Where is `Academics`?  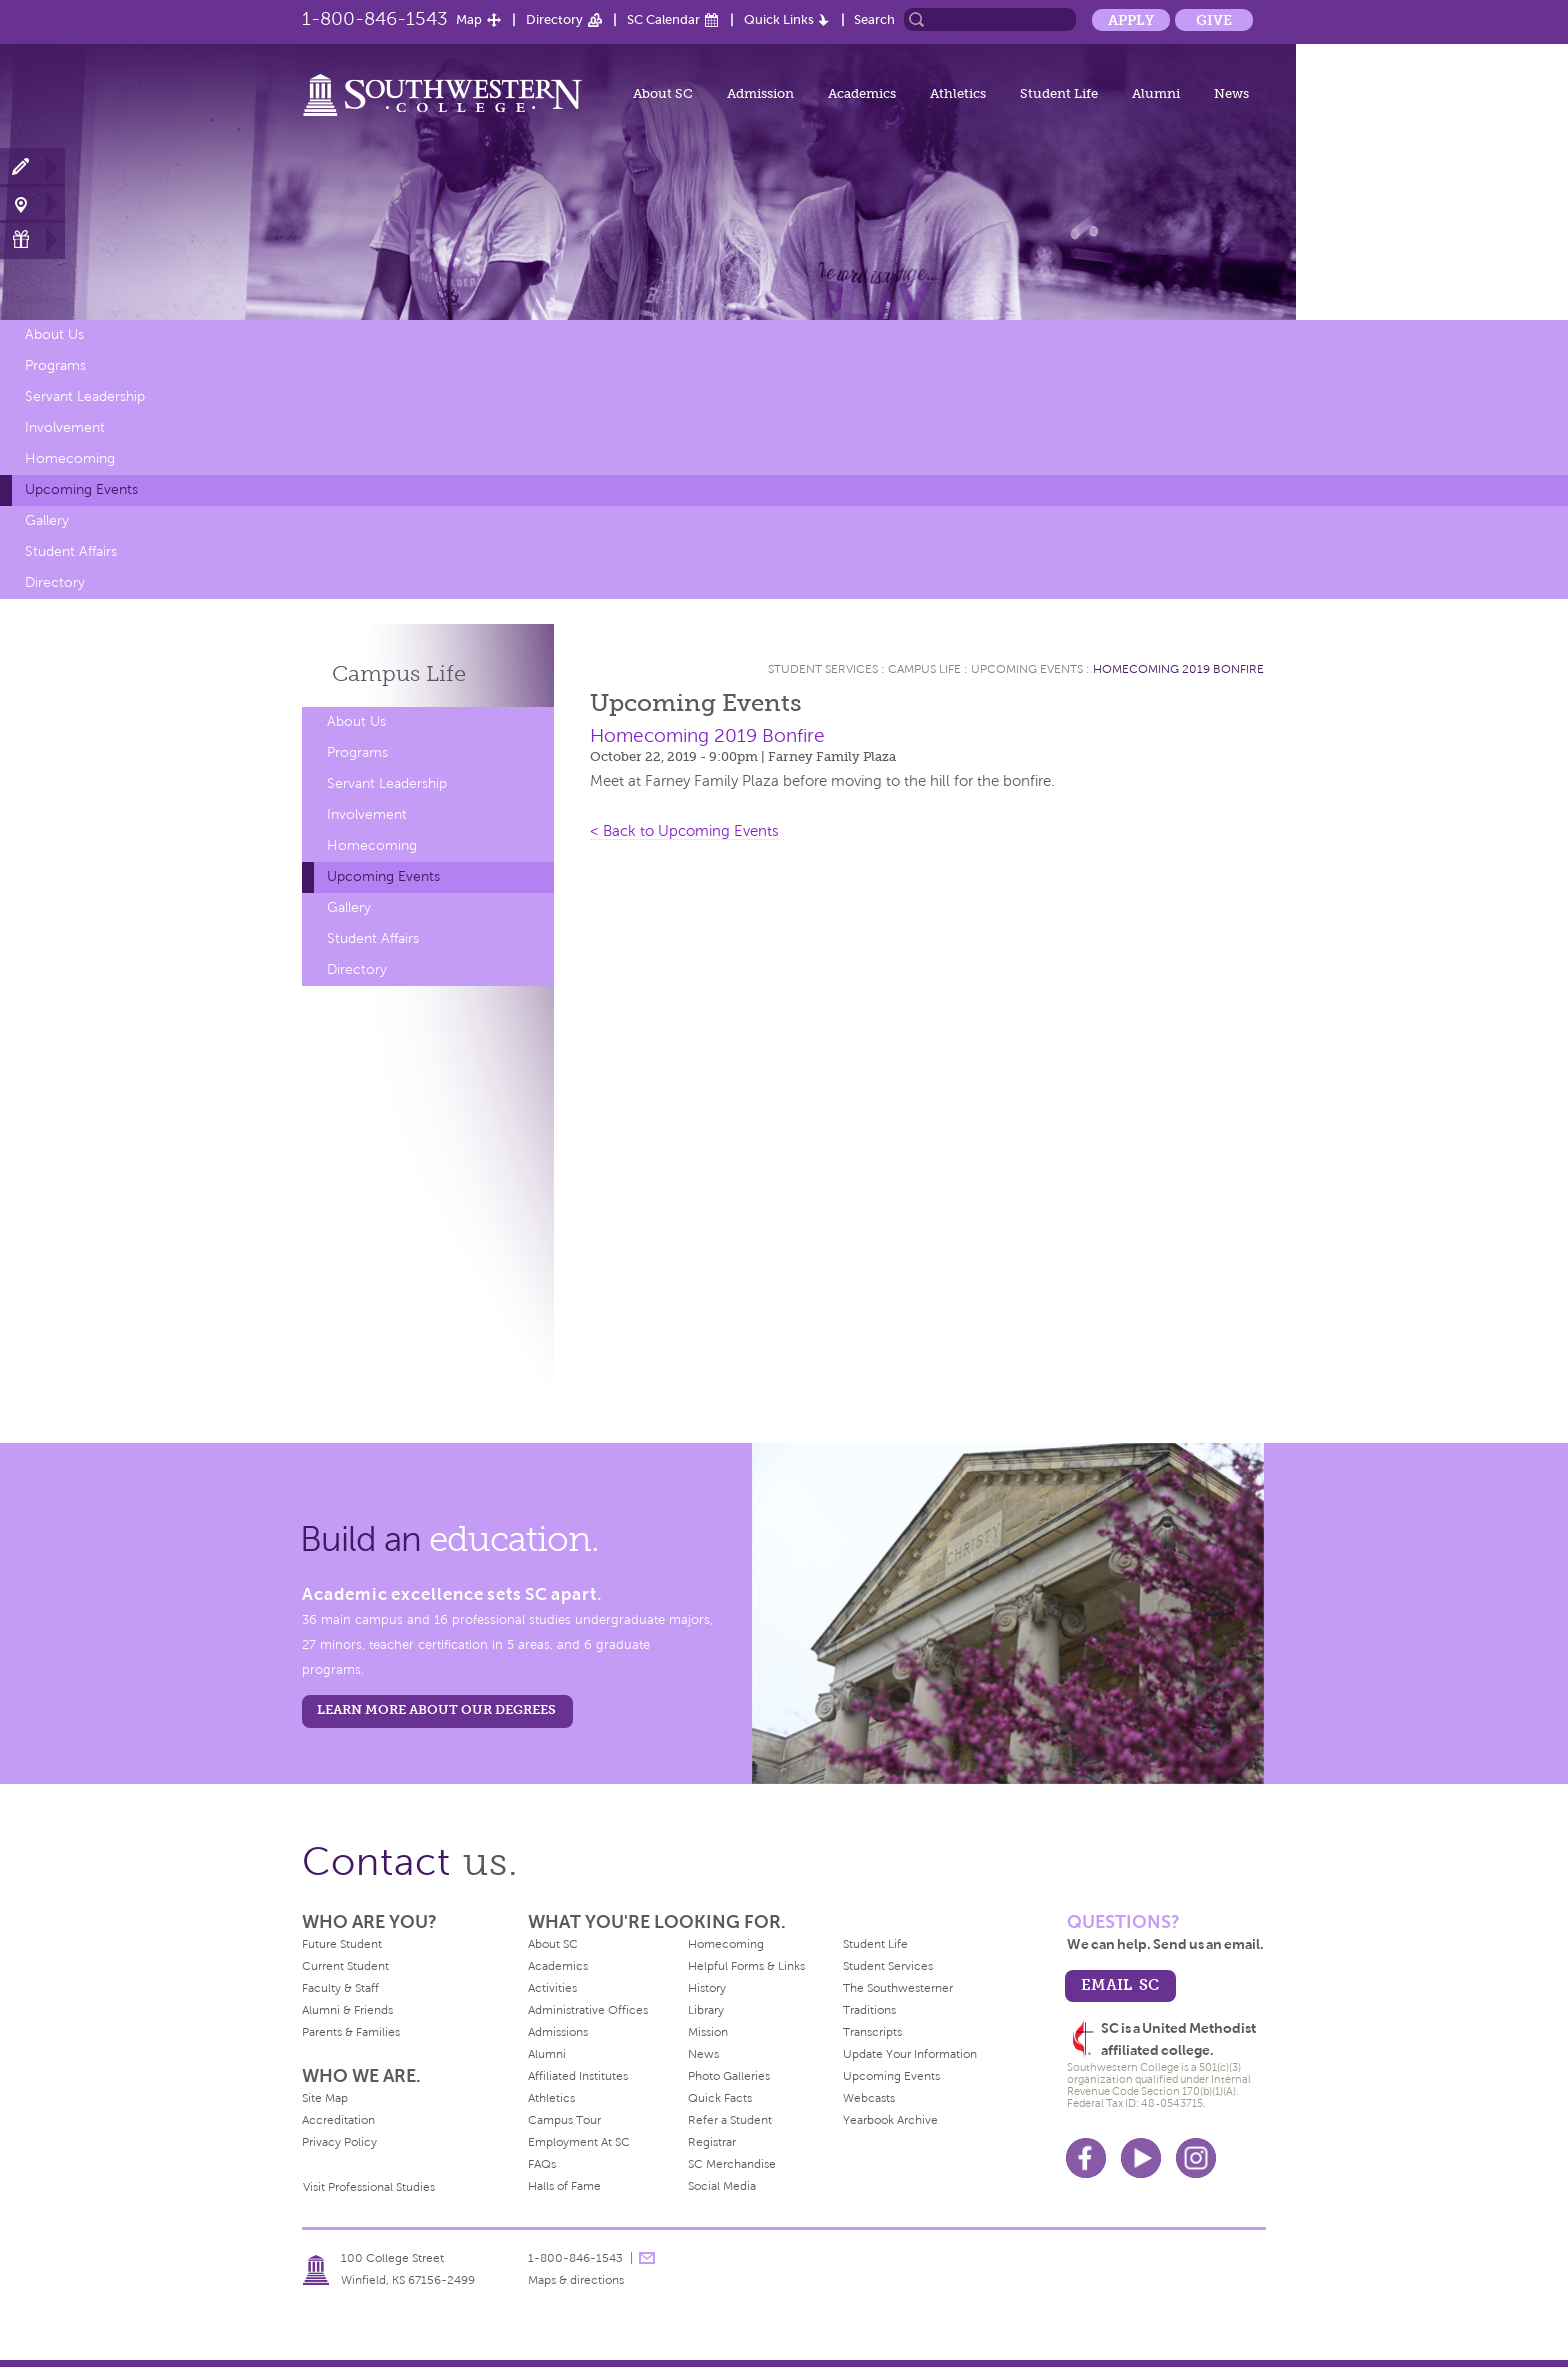 Academics is located at coordinates (862, 93).